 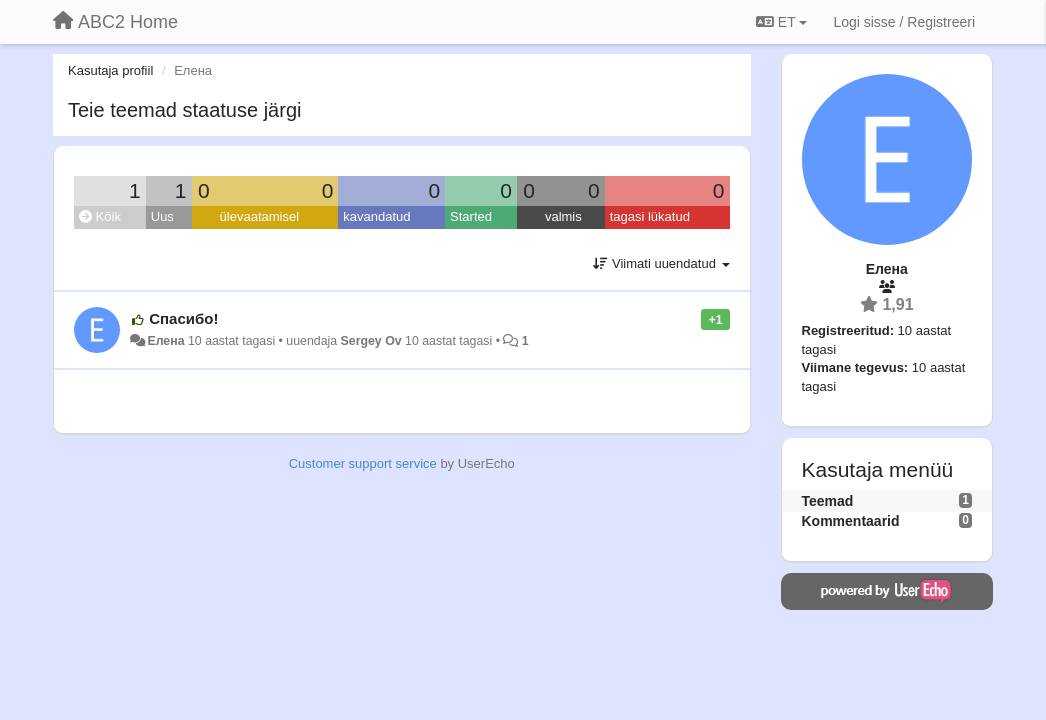 What do you see at coordinates (100, 216) in the screenshot?
I see `Kõik` at bounding box center [100, 216].